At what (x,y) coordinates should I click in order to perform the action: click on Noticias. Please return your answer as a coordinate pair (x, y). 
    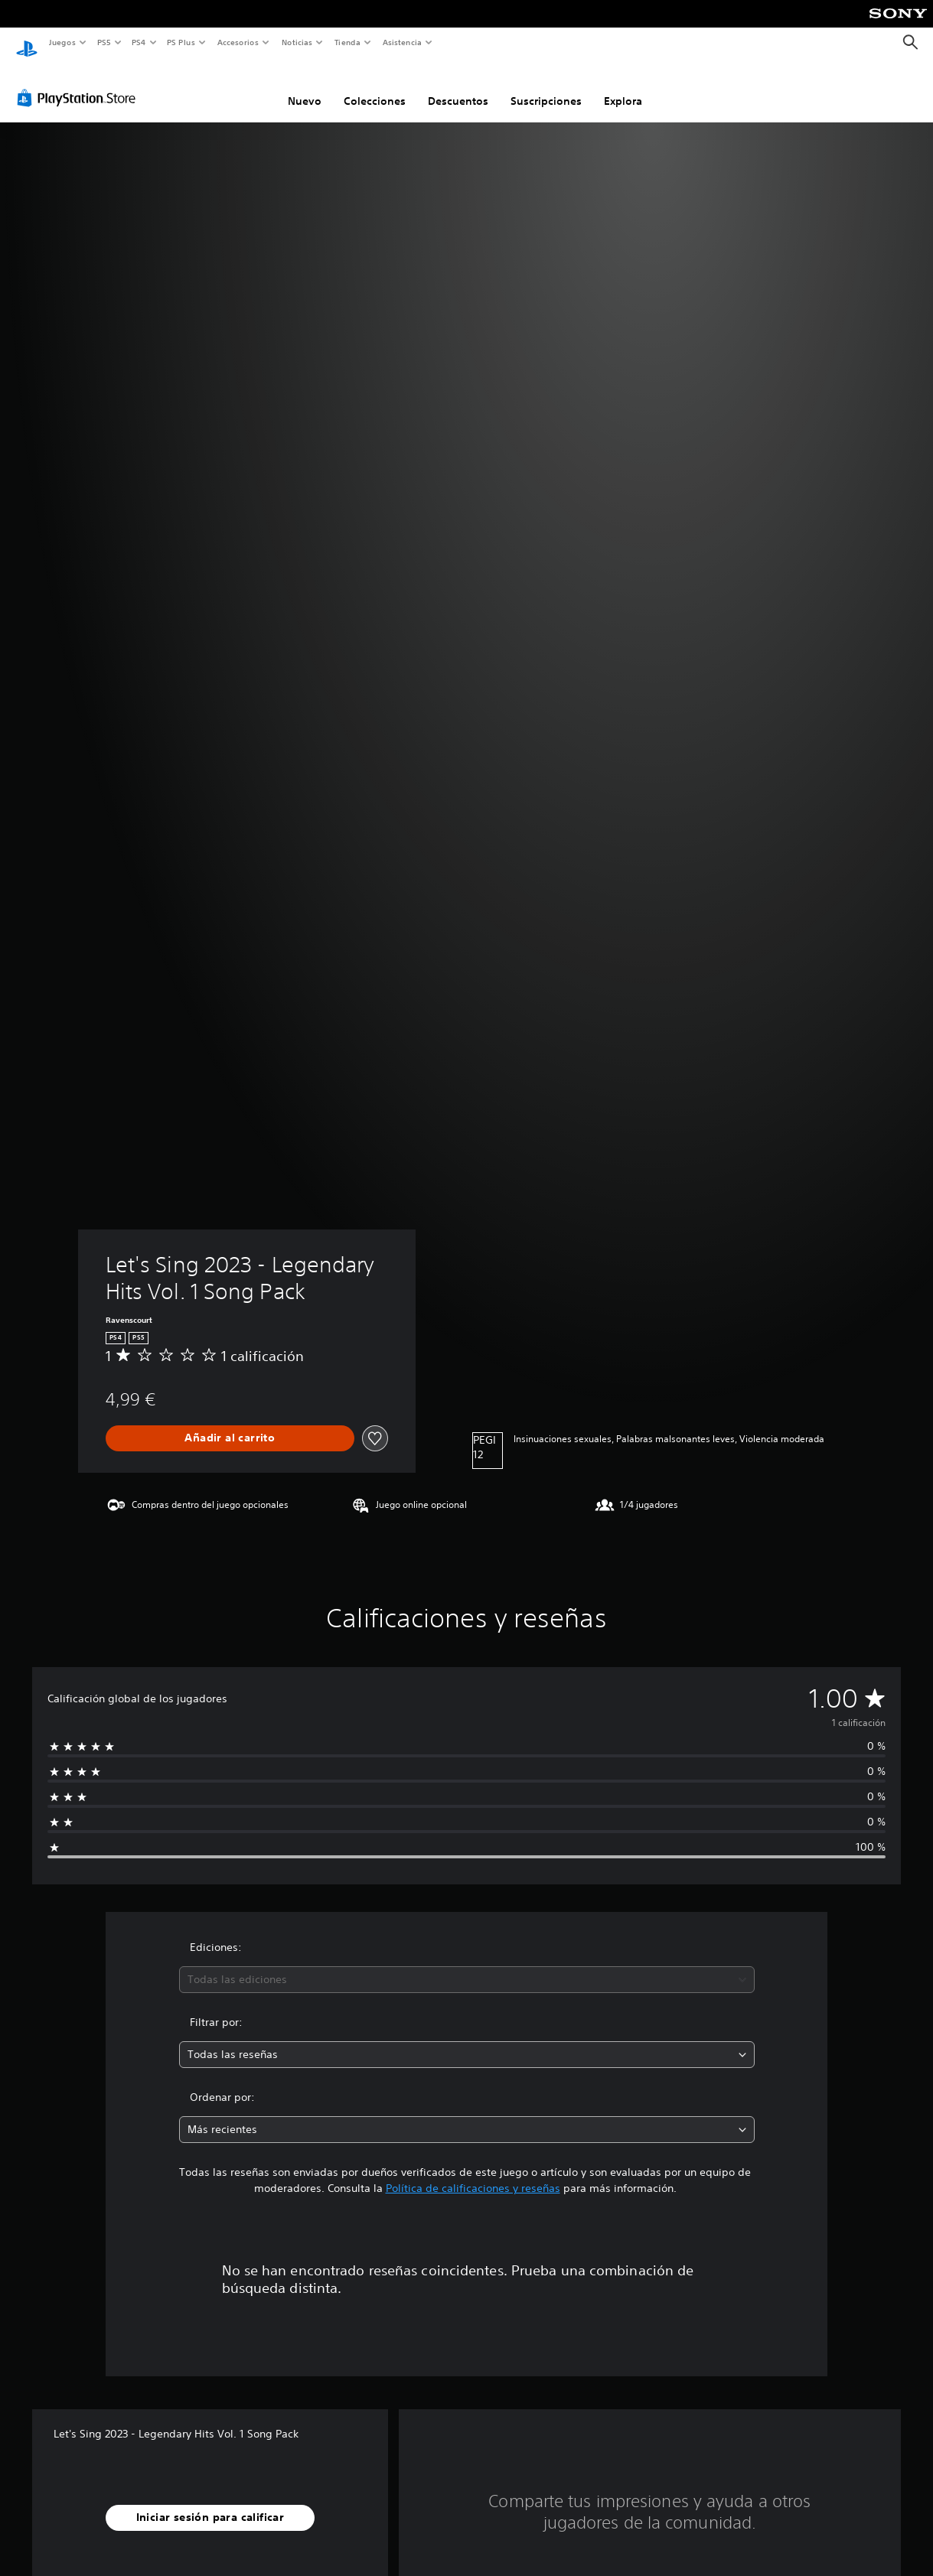
    Looking at the image, I should click on (297, 42).